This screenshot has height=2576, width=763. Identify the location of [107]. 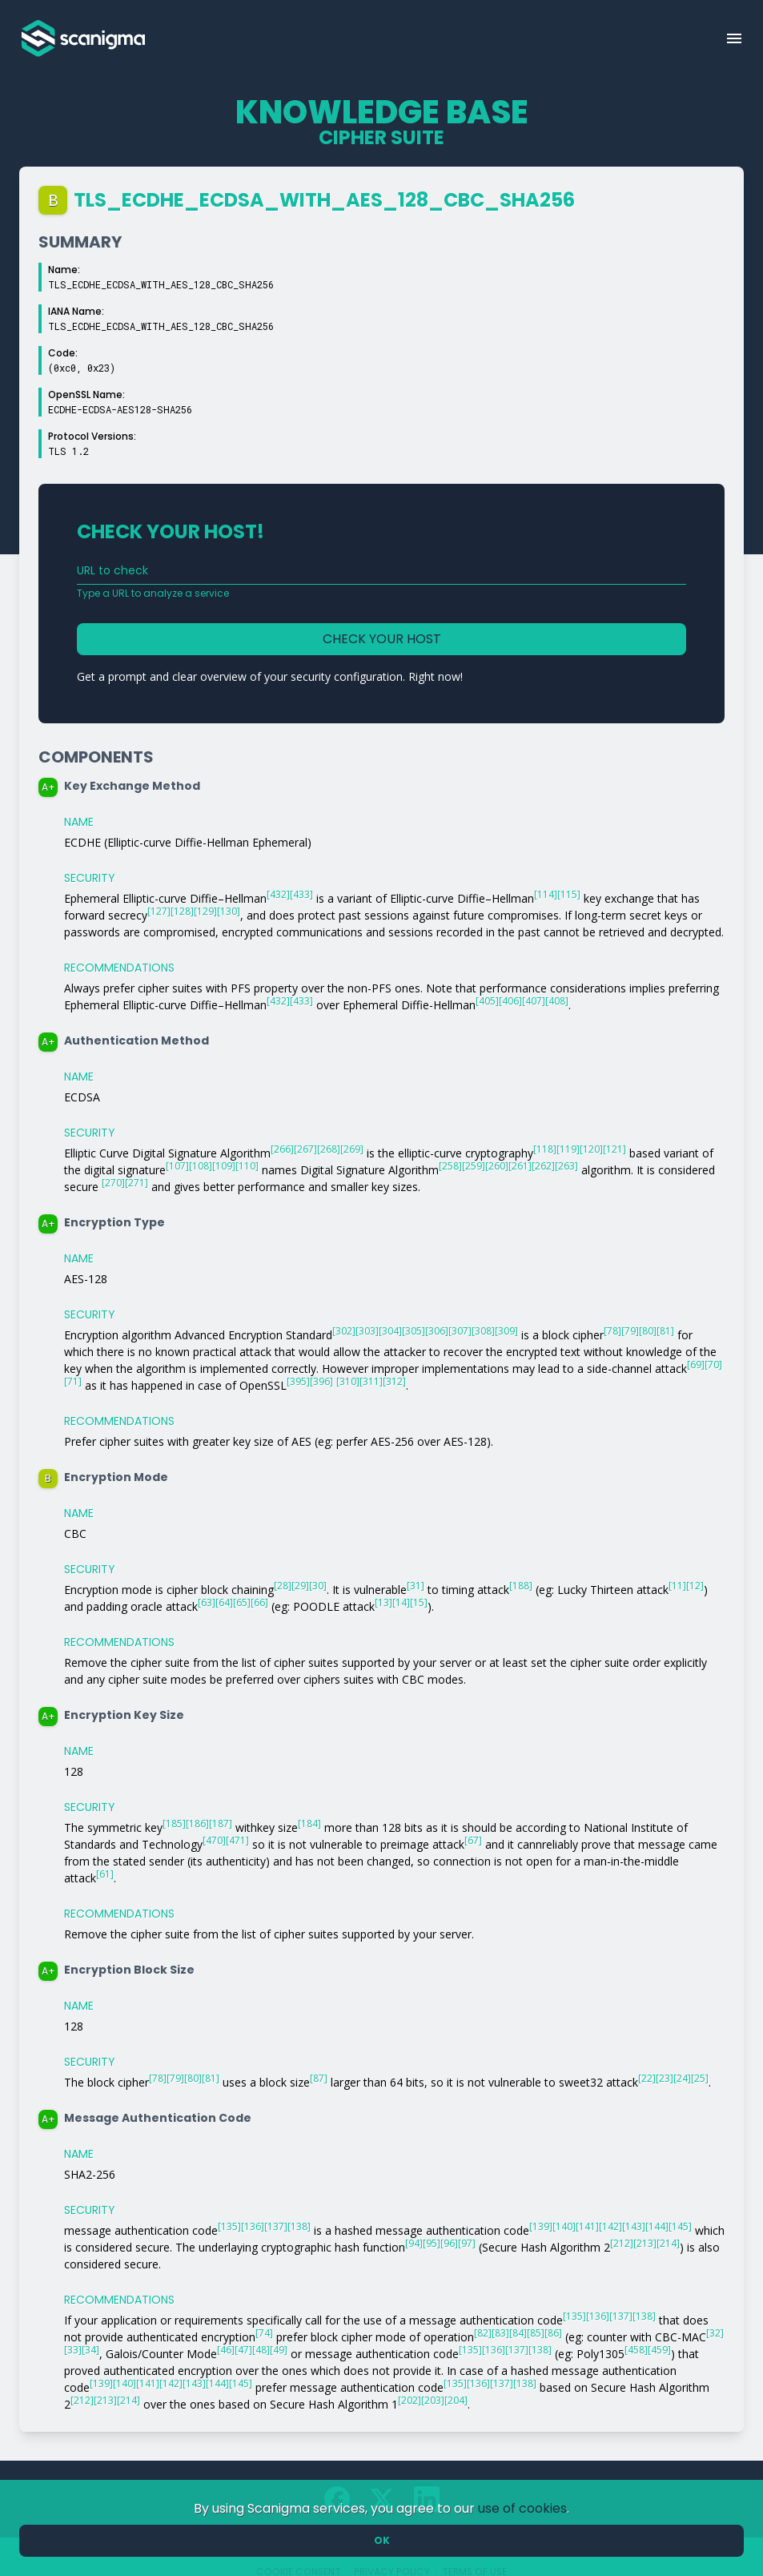
(177, 1166).